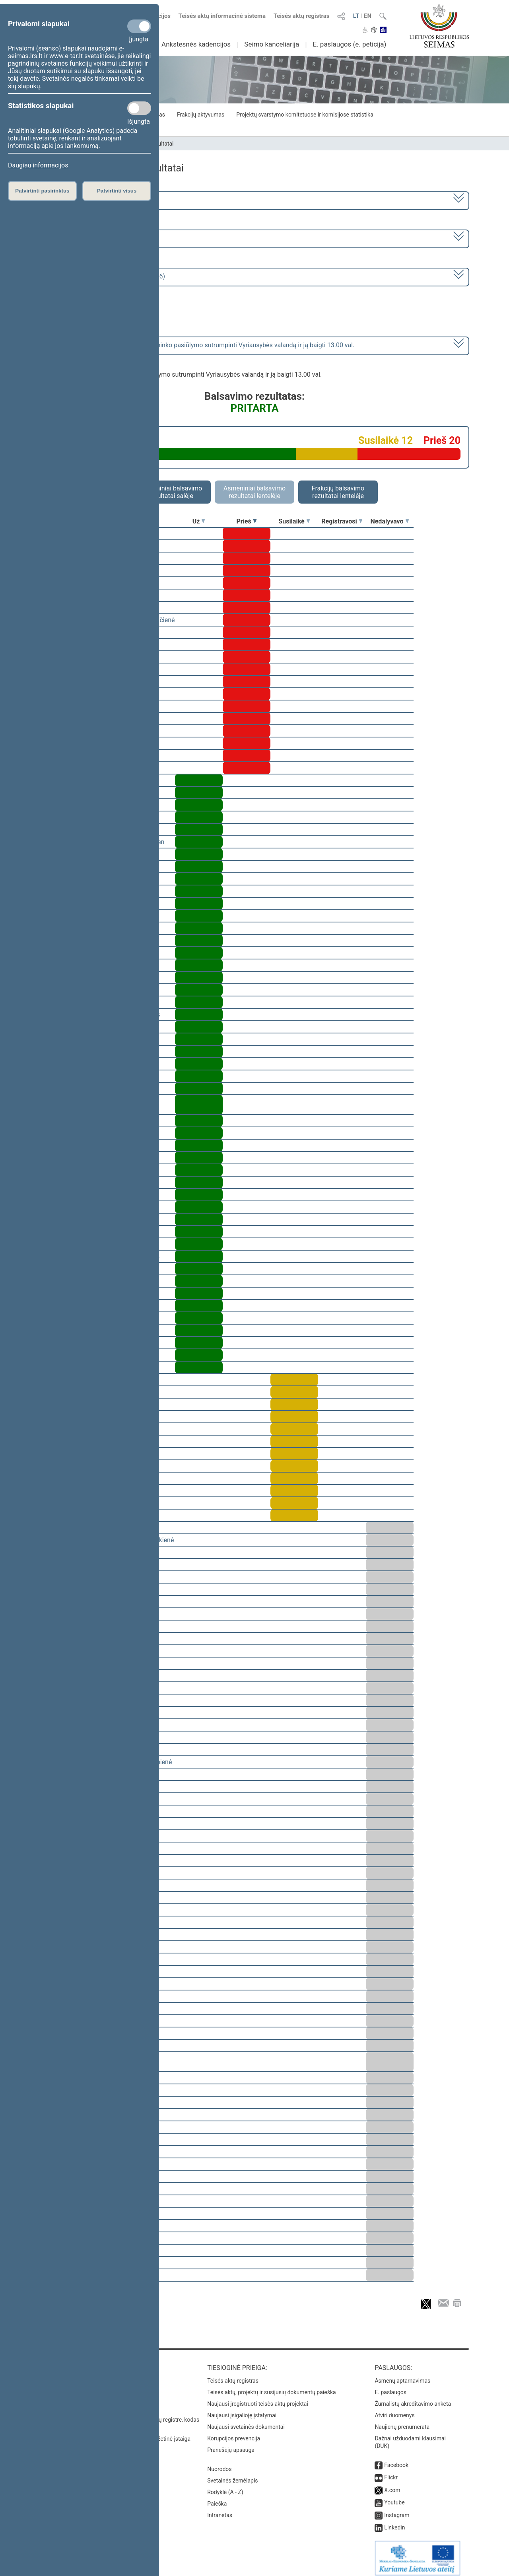  What do you see at coordinates (271, 44) in the screenshot?
I see `Seimo kanceliarija` at bounding box center [271, 44].